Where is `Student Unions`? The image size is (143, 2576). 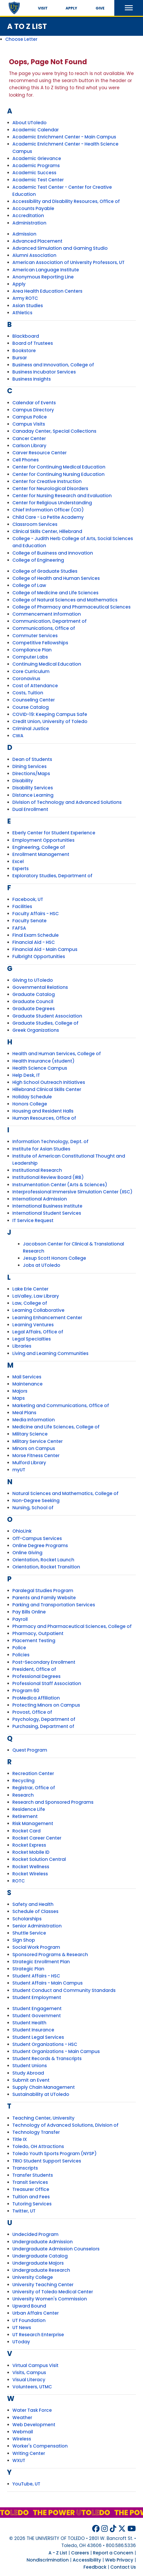
Student Unions is located at coordinates (29, 2065).